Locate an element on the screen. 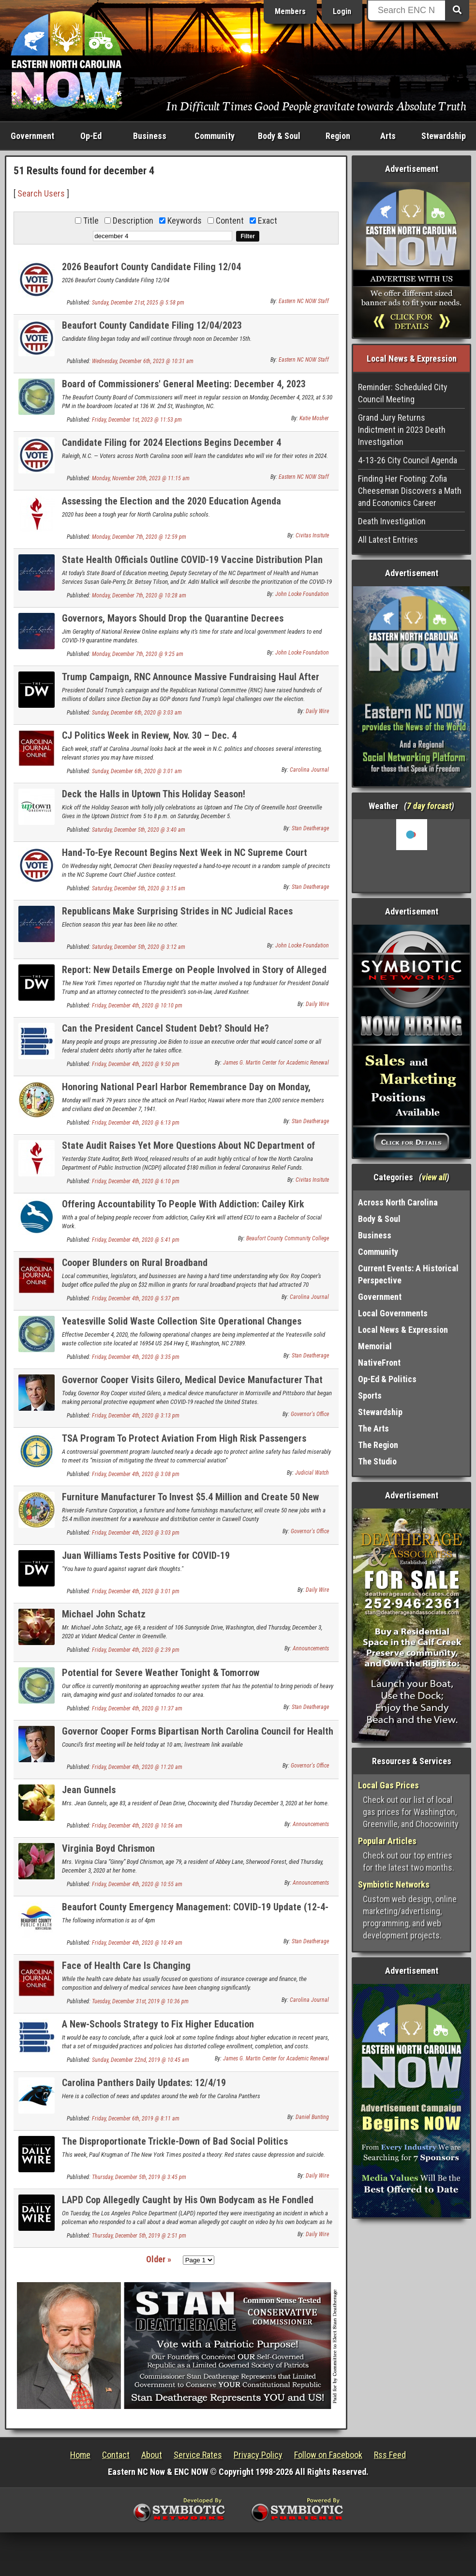 The width and height of the screenshot is (476, 2576). 7 day forcast is located at coordinates (429, 806).